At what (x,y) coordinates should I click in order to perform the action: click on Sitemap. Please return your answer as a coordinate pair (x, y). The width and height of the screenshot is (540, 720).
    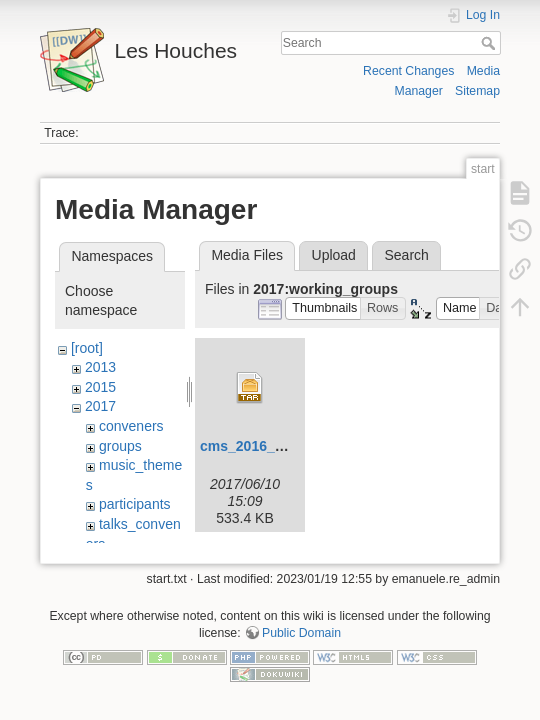
    Looking at the image, I should click on (477, 91).